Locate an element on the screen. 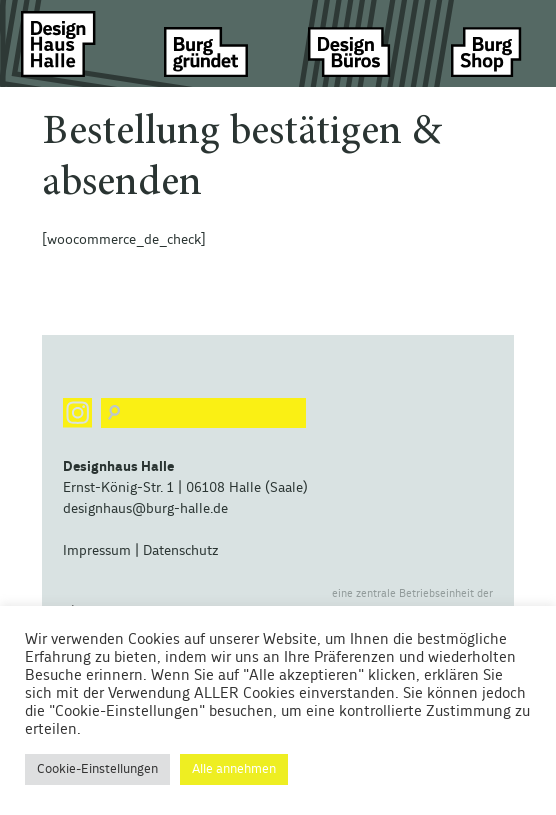  designhaus@burg-halle.de is located at coordinates (145, 509).